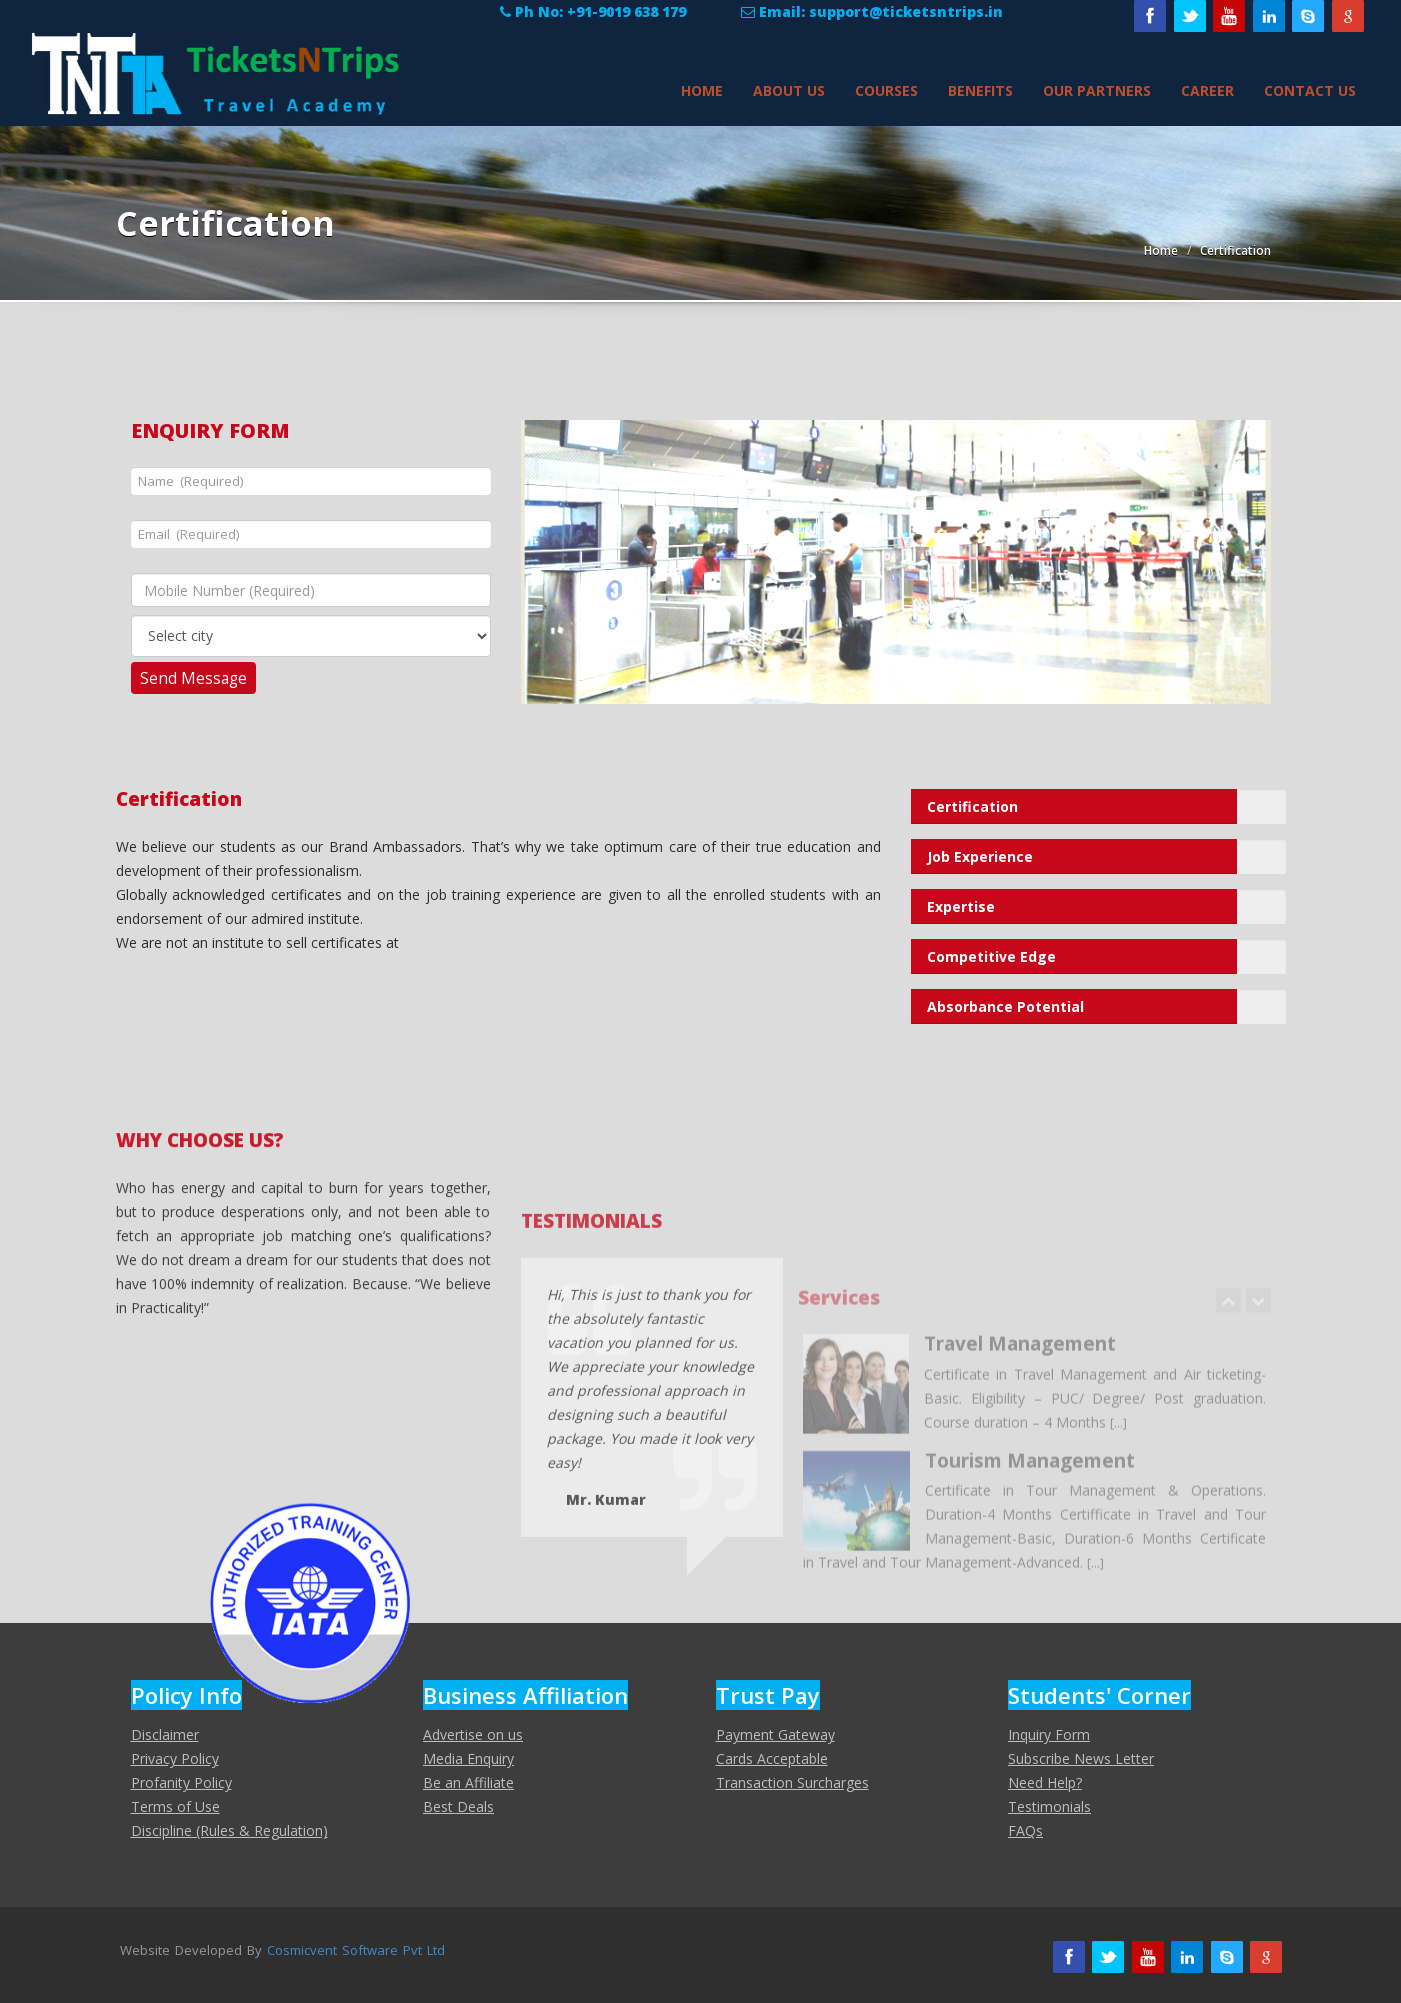 The height and width of the screenshot is (2003, 1401). Describe the element at coordinates (356, 1950) in the screenshot. I see `Cosmicvent Software Pvt Ltd` at that location.